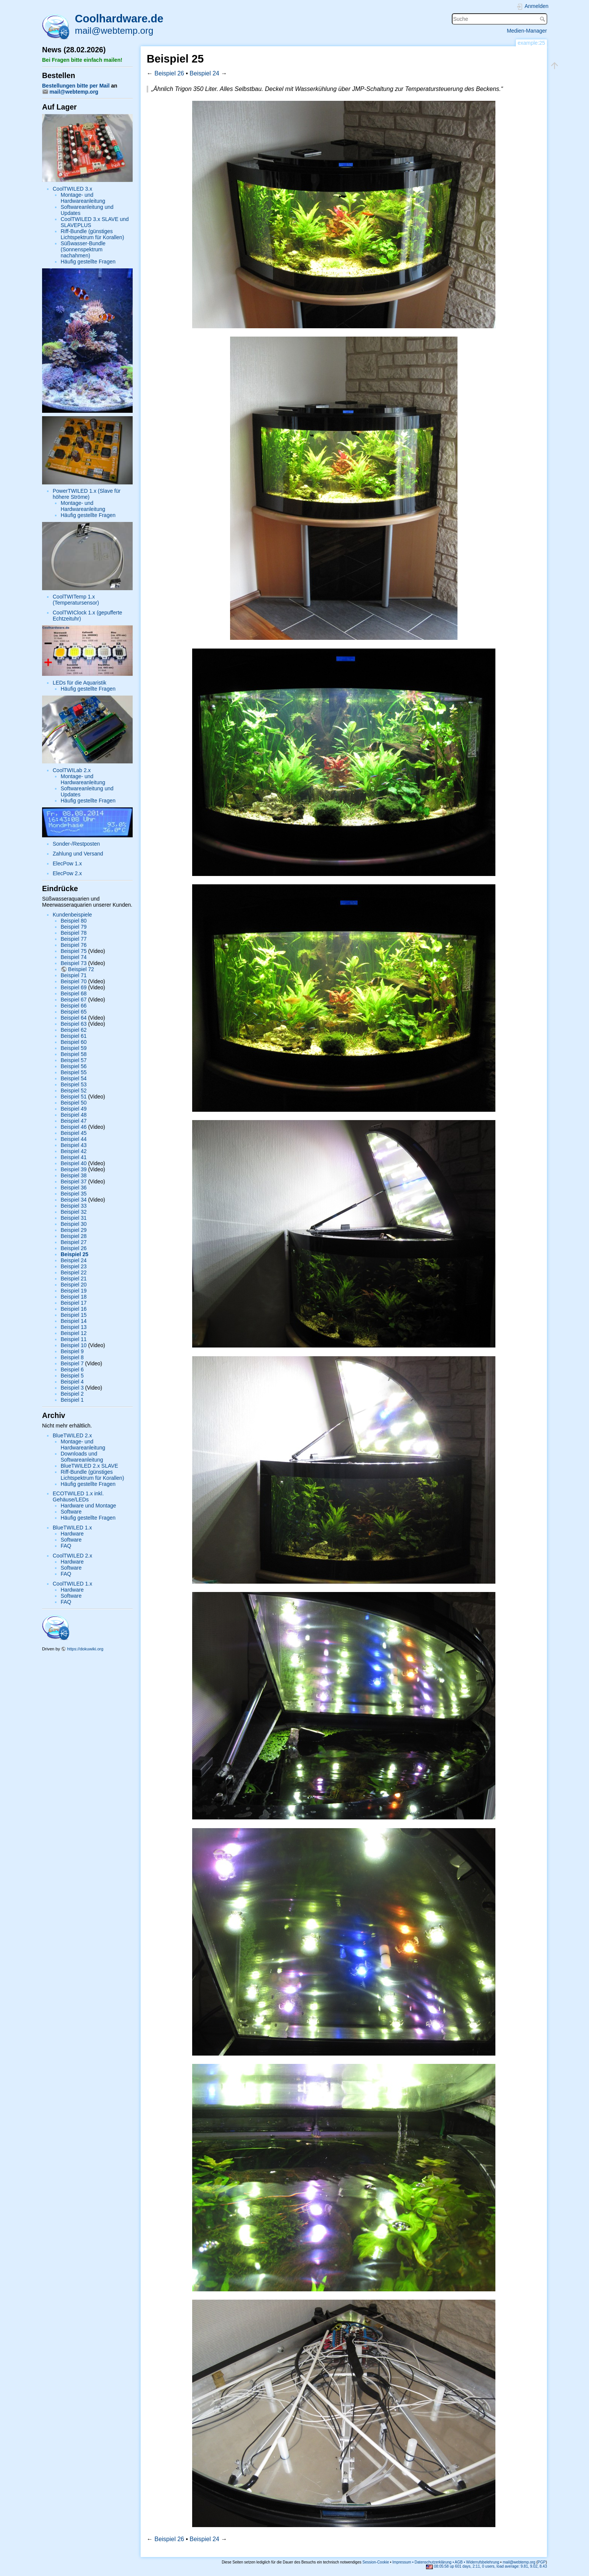 This screenshot has height=2576, width=589. Describe the element at coordinates (66, 1546) in the screenshot. I see `FAQ` at that location.